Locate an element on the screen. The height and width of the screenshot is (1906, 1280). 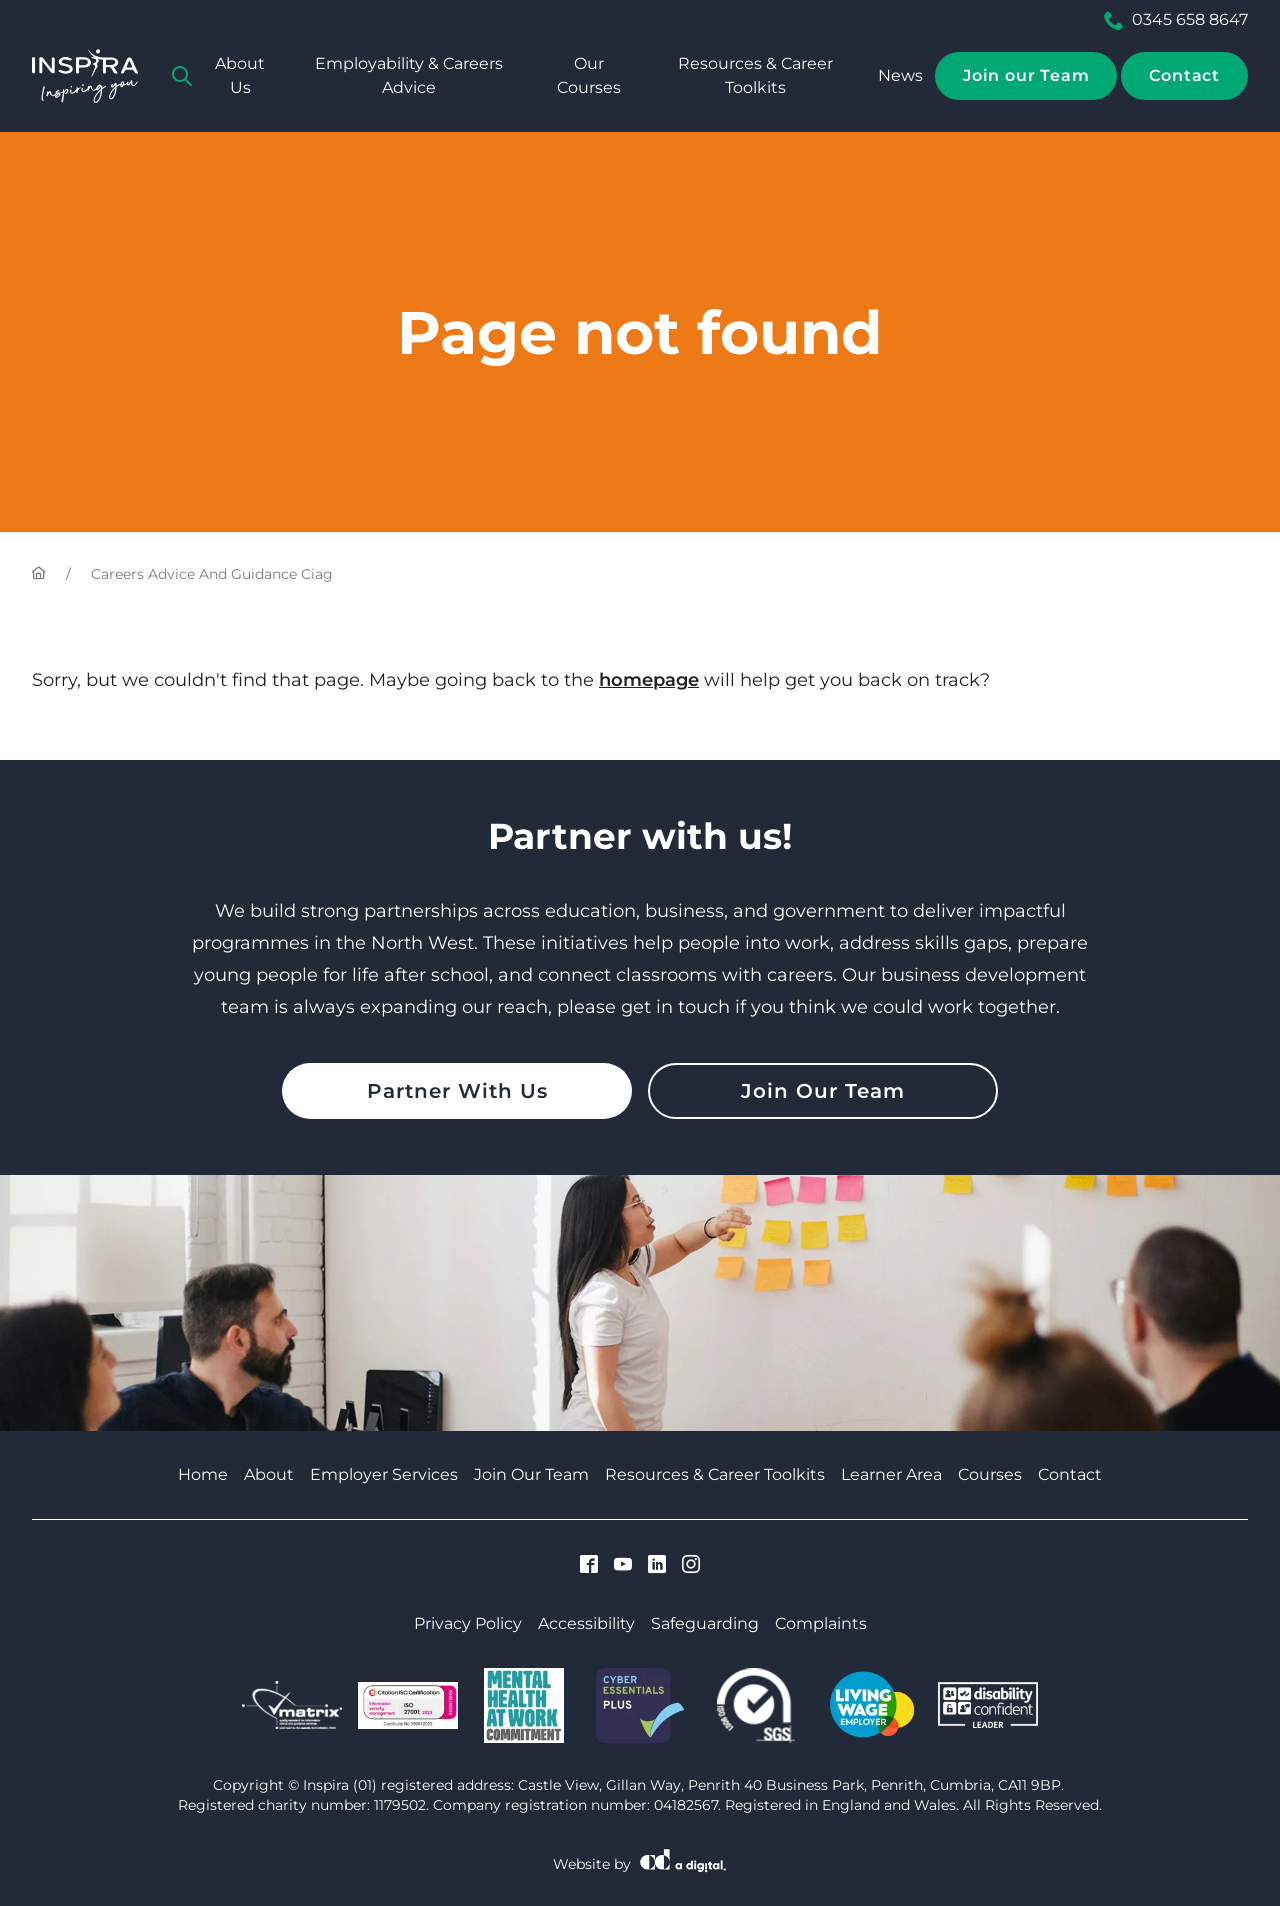
Resources & Career Toolkits is located at coordinates (755, 75).